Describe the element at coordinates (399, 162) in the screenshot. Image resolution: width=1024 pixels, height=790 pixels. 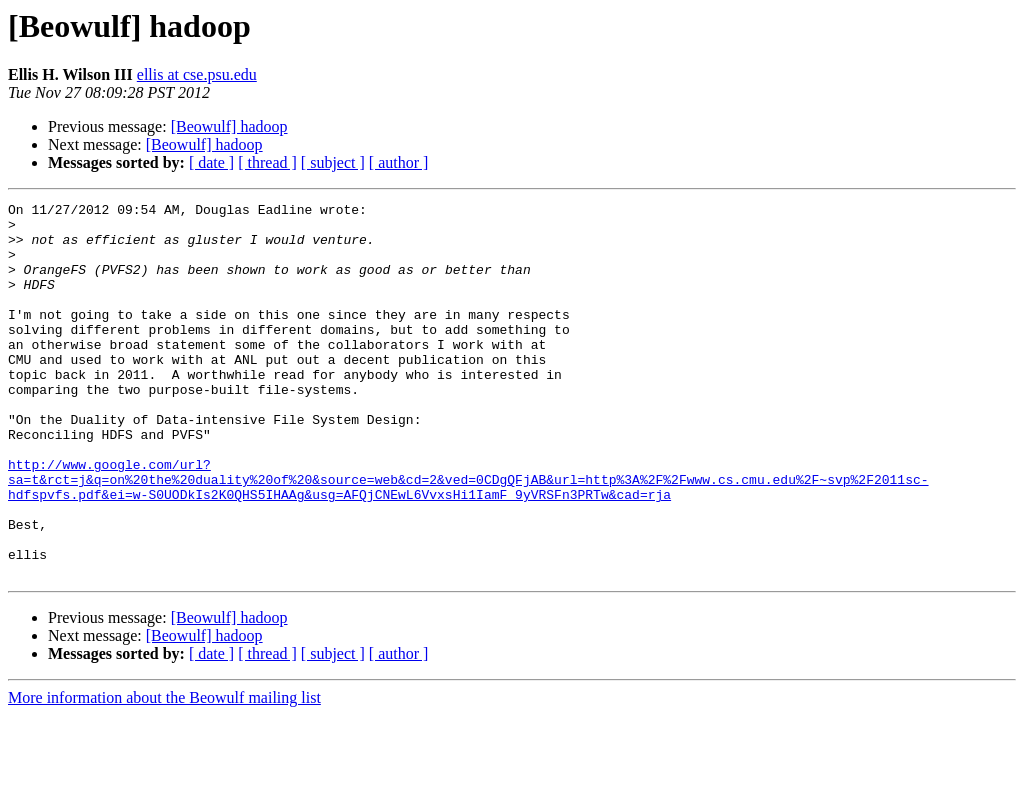
I see `[ author ]` at that location.